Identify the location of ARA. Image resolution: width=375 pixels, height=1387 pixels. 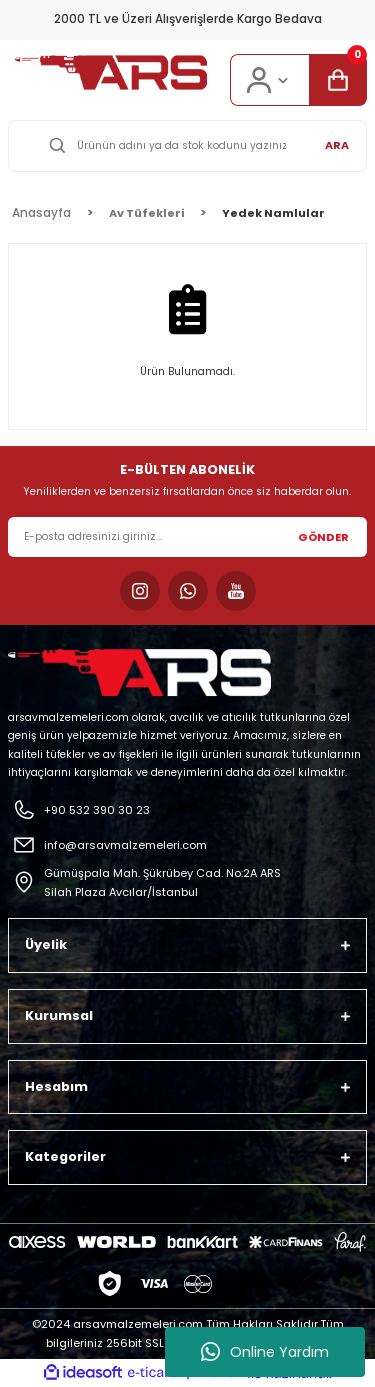
(337, 145).